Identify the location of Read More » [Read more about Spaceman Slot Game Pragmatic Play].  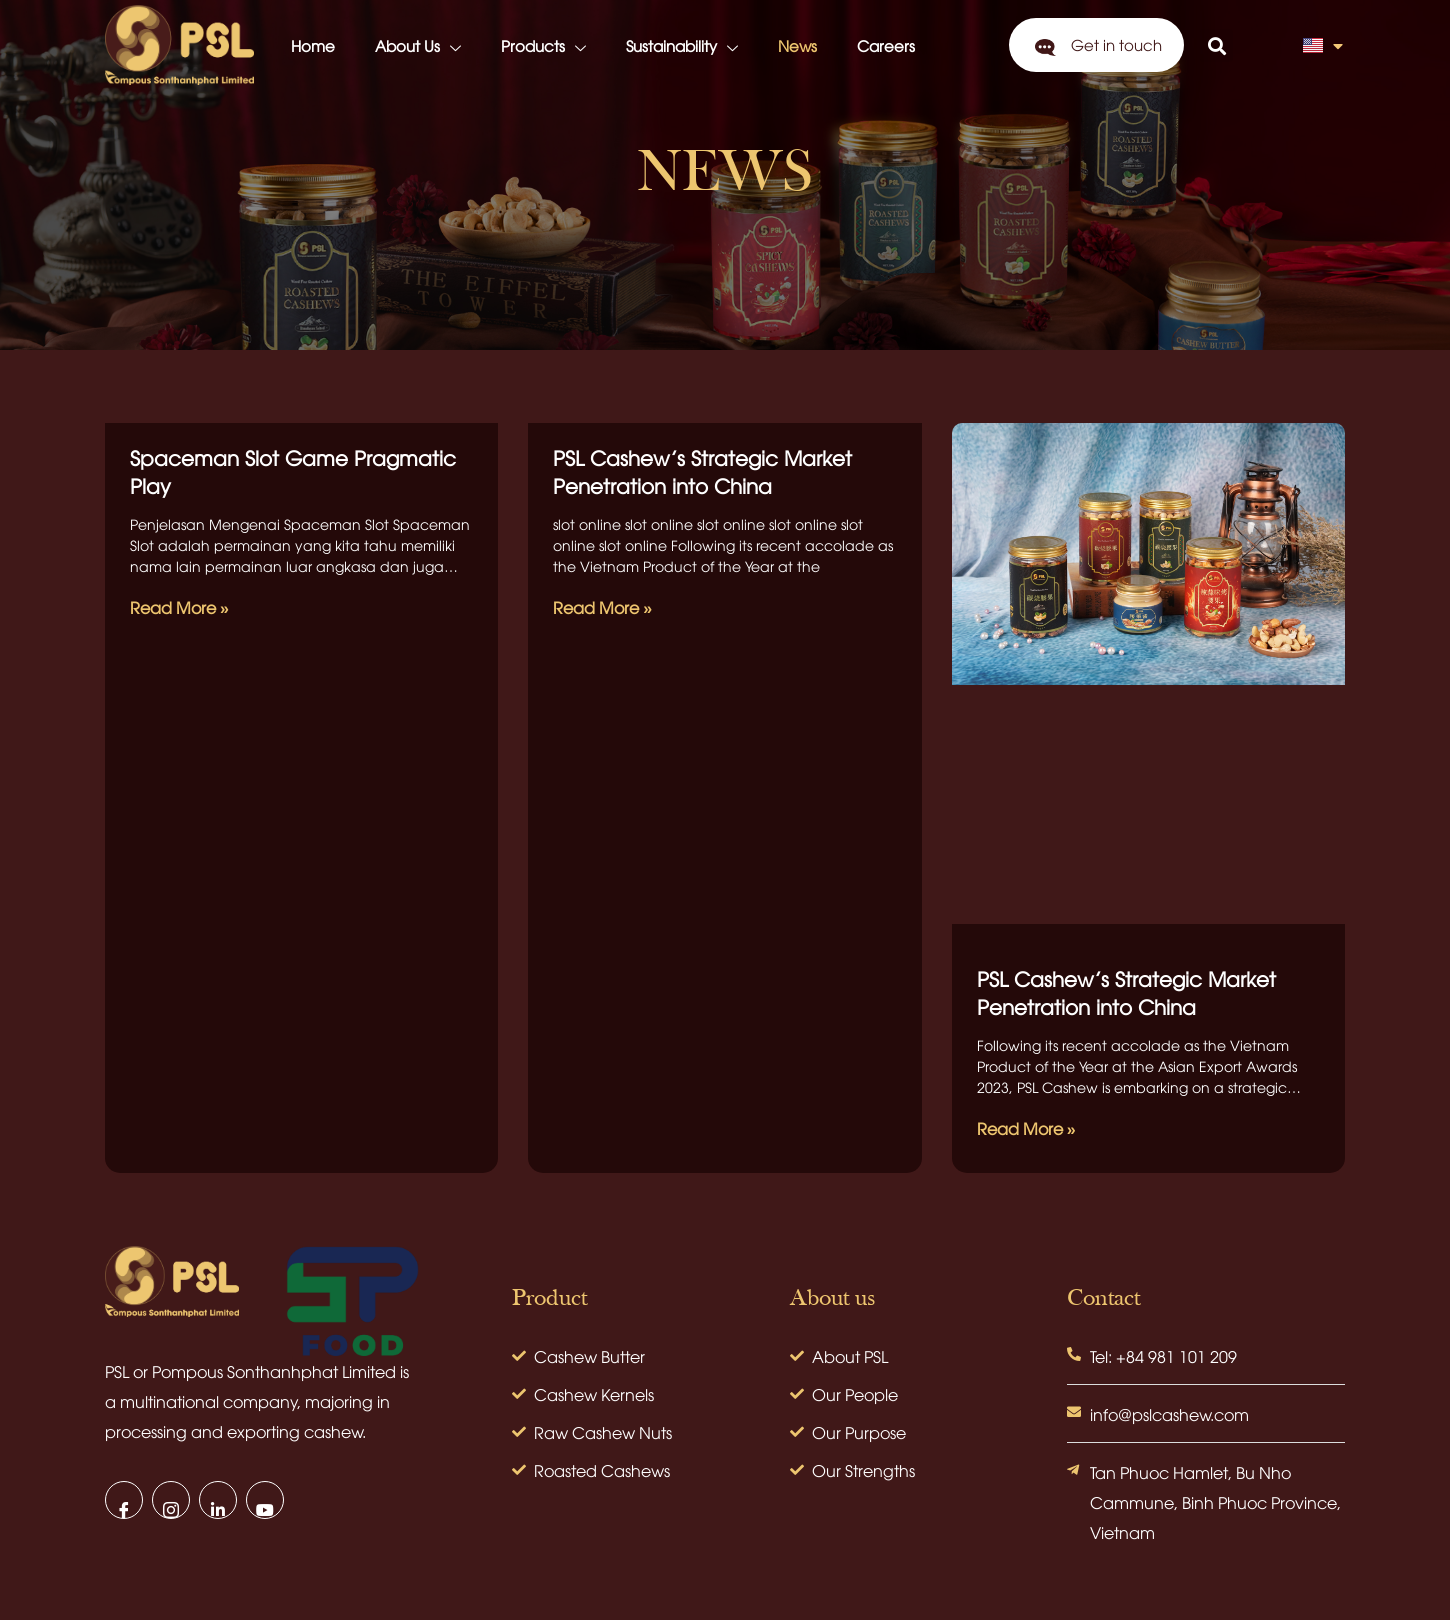
(179, 607).